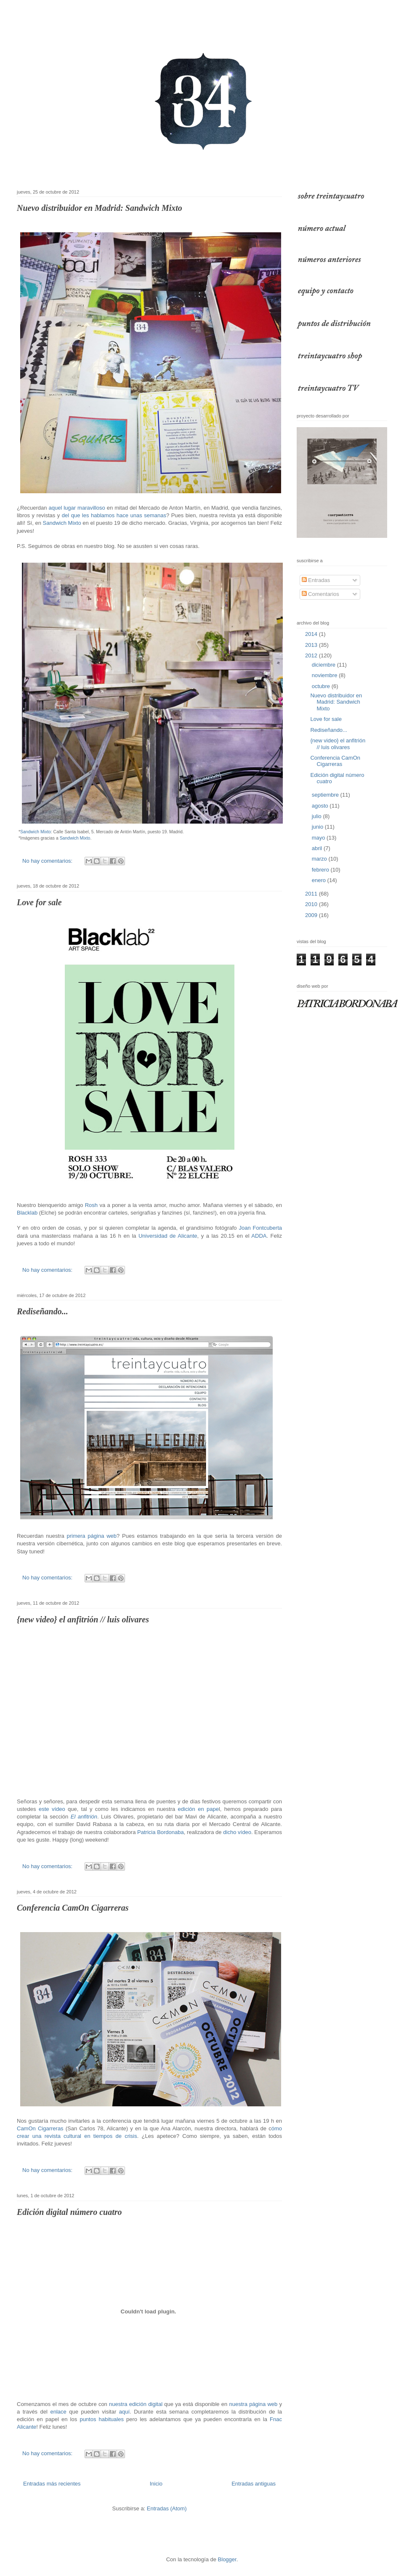 The width and height of the screenshot is (404, 2576). I want to click on Love for sale, so click(39, 902).